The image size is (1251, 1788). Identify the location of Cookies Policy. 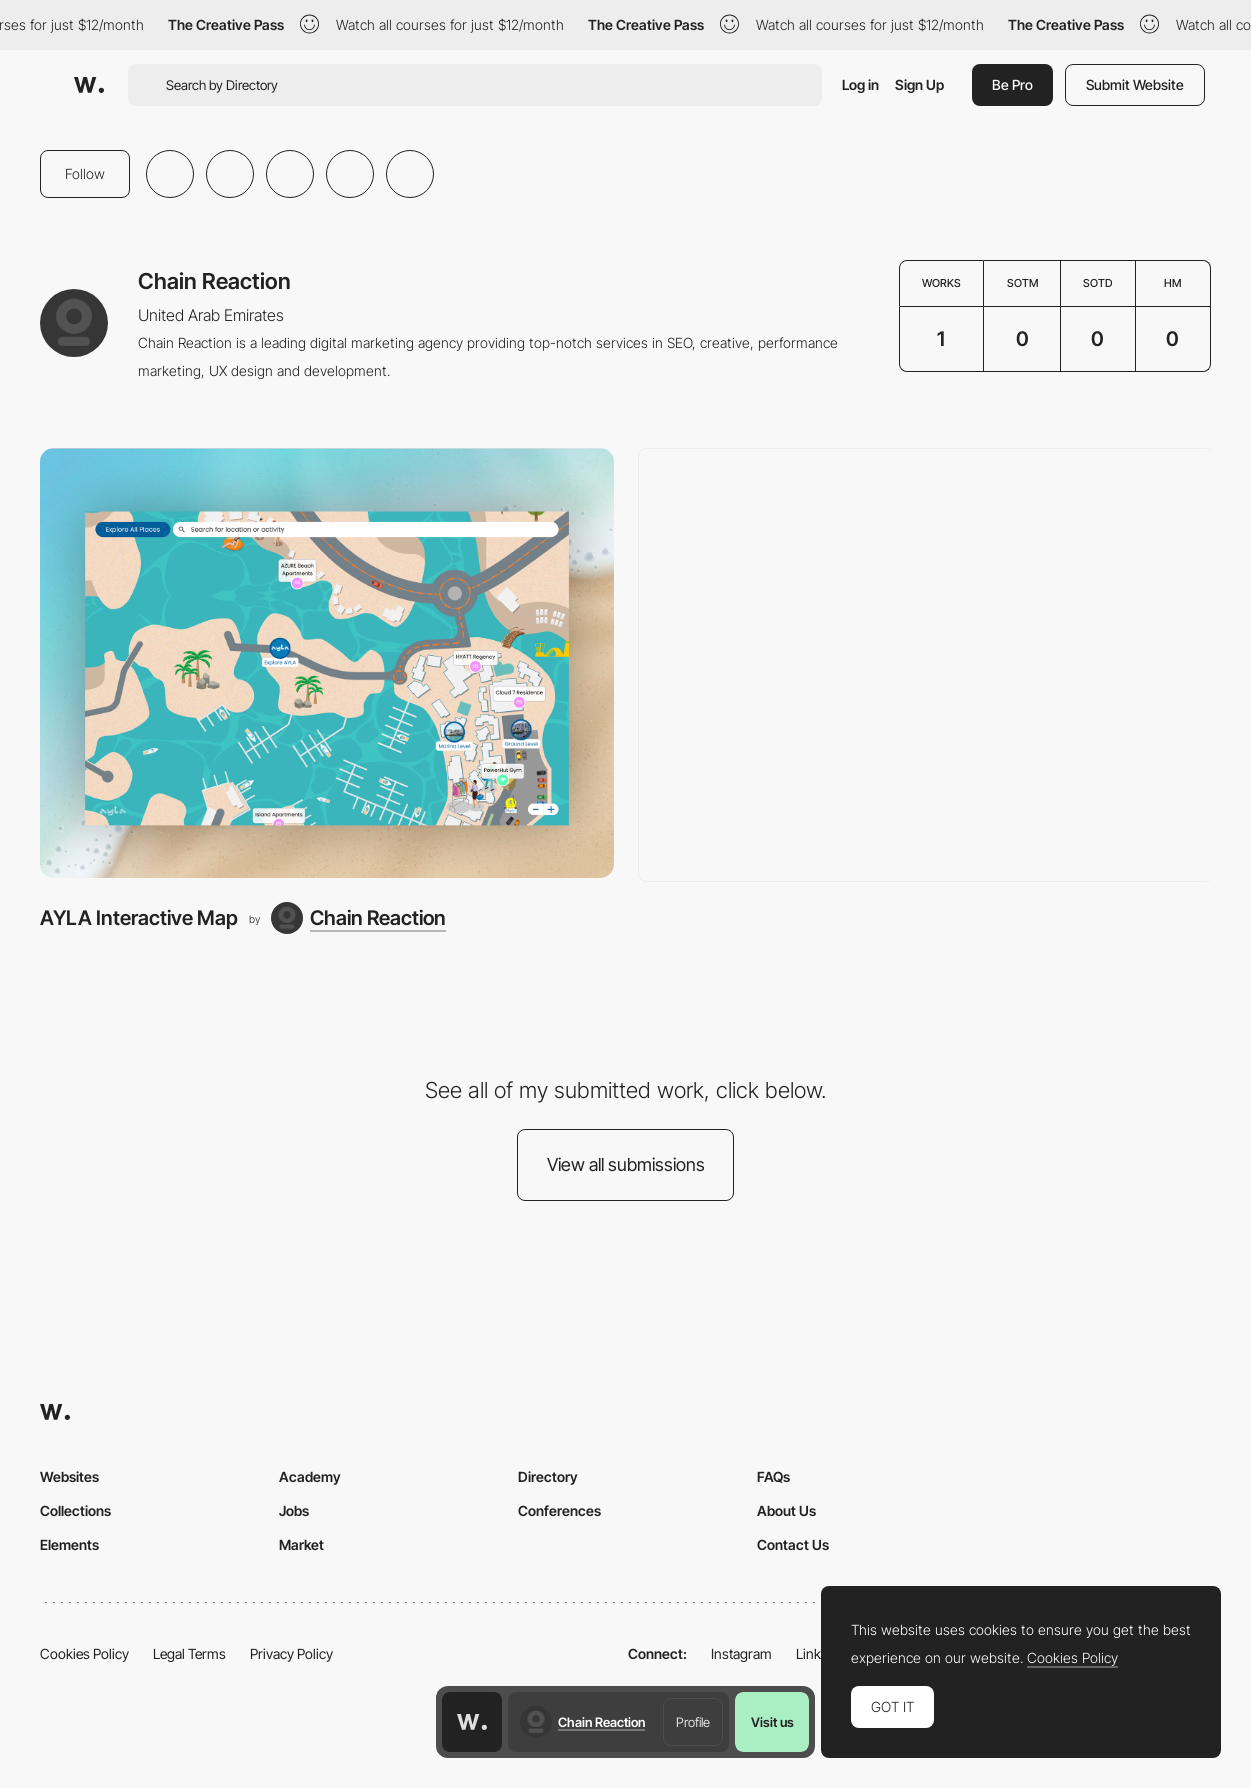
(84, 1653).